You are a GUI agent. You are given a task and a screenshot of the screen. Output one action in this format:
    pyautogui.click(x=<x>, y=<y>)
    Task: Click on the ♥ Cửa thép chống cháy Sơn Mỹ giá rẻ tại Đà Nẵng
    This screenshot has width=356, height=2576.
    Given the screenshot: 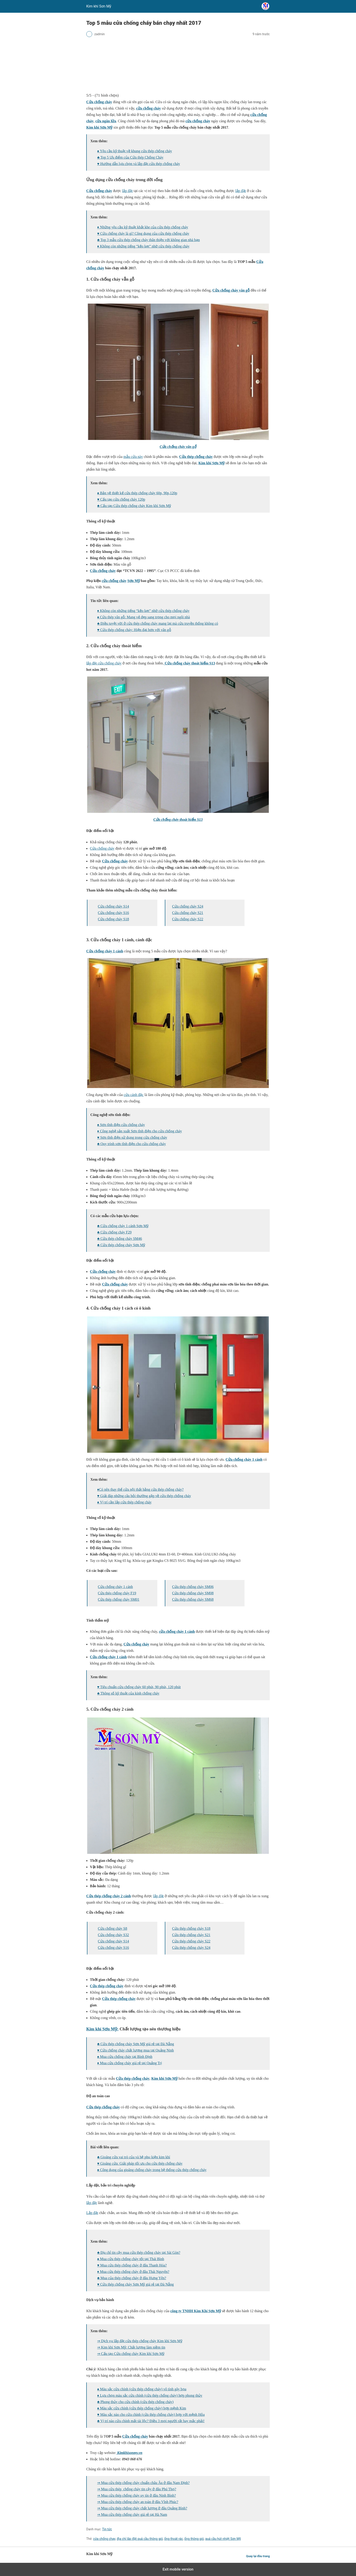 What is the action you would take?
    pyautogui.click(x=135, y=2284)
    